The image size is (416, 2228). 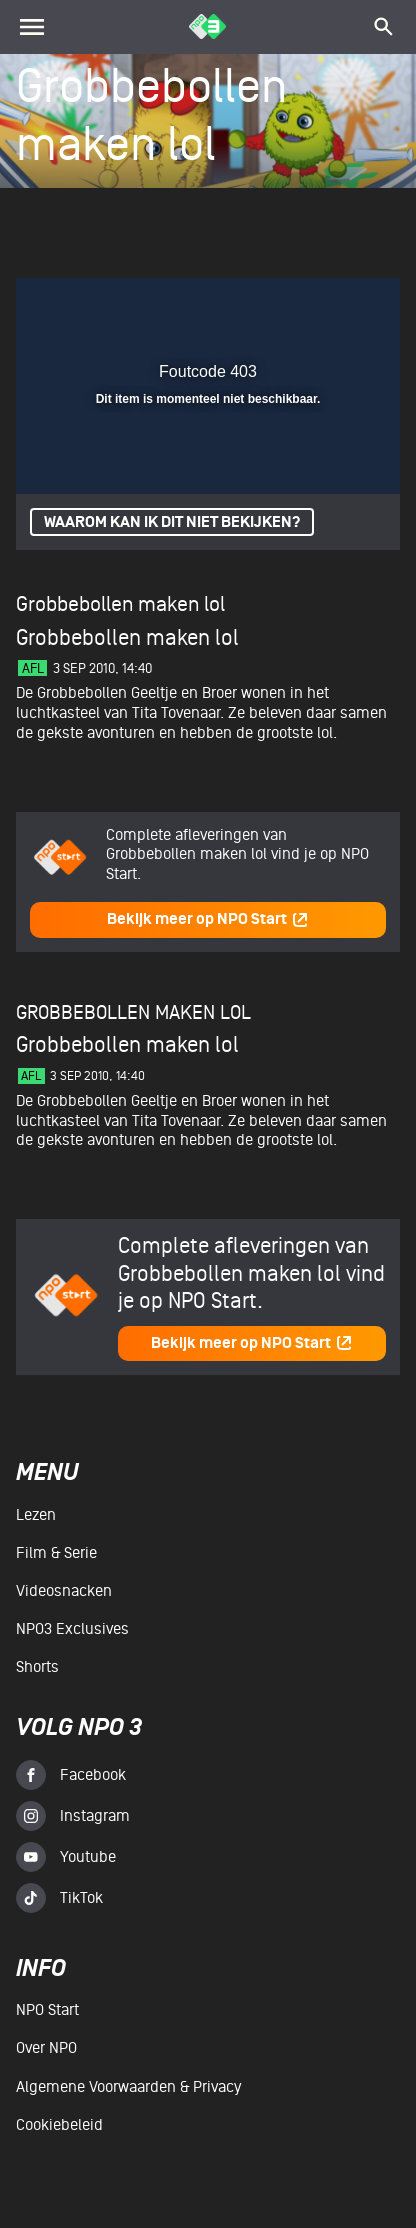 What do you see at coordinates (208, 919) in the screenshot?
I see `Bekijk meer op NPO Start` at bounding box center [208, 919].